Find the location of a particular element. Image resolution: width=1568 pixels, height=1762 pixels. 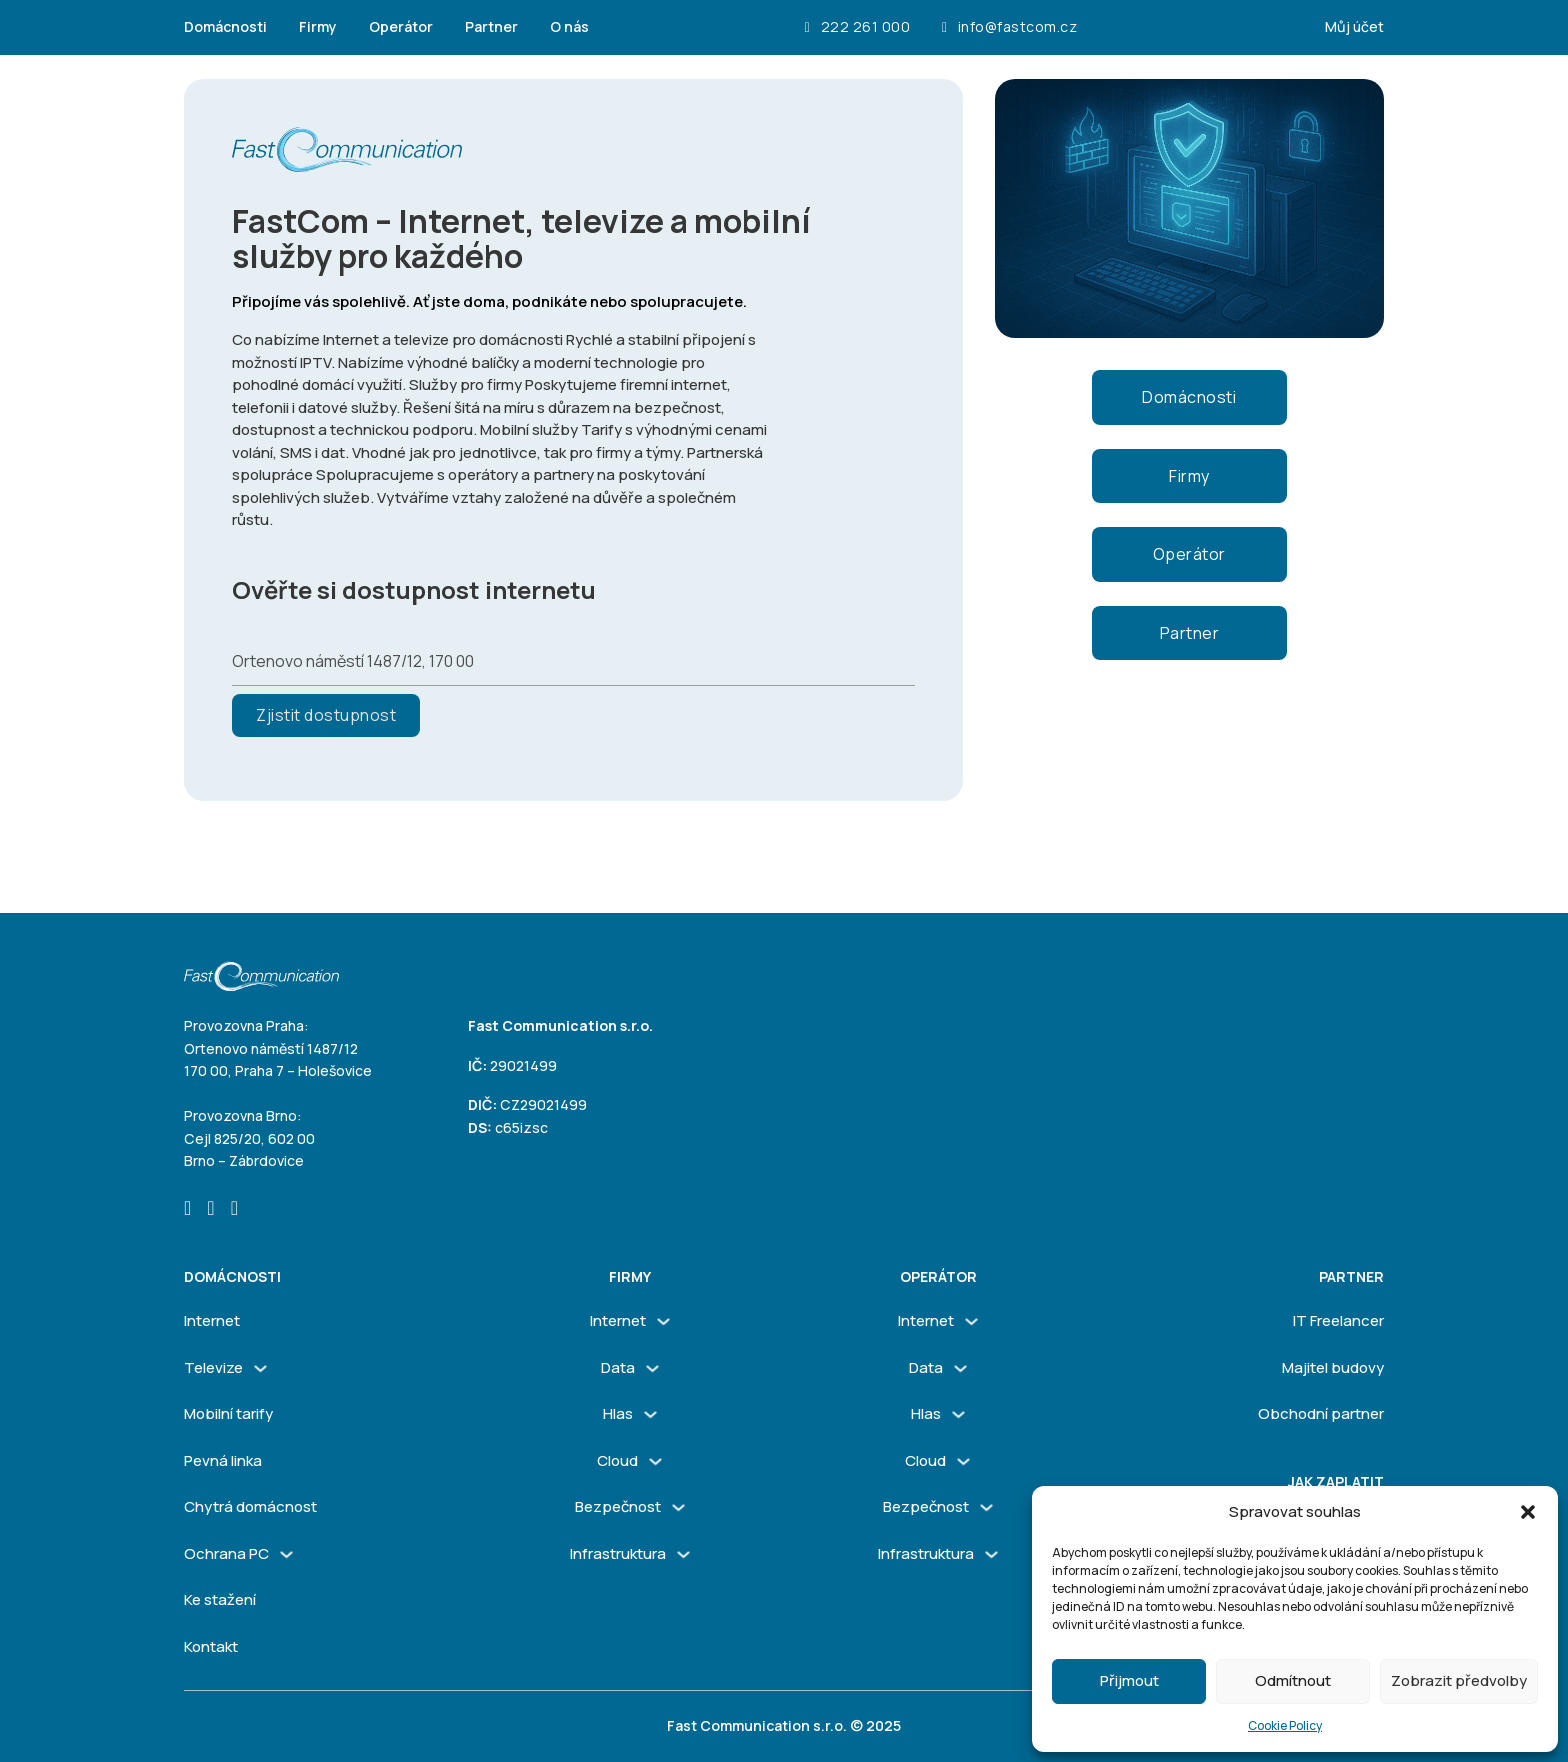

[Ochrana PC Podmenu] is located at coordinates (286, 1554).